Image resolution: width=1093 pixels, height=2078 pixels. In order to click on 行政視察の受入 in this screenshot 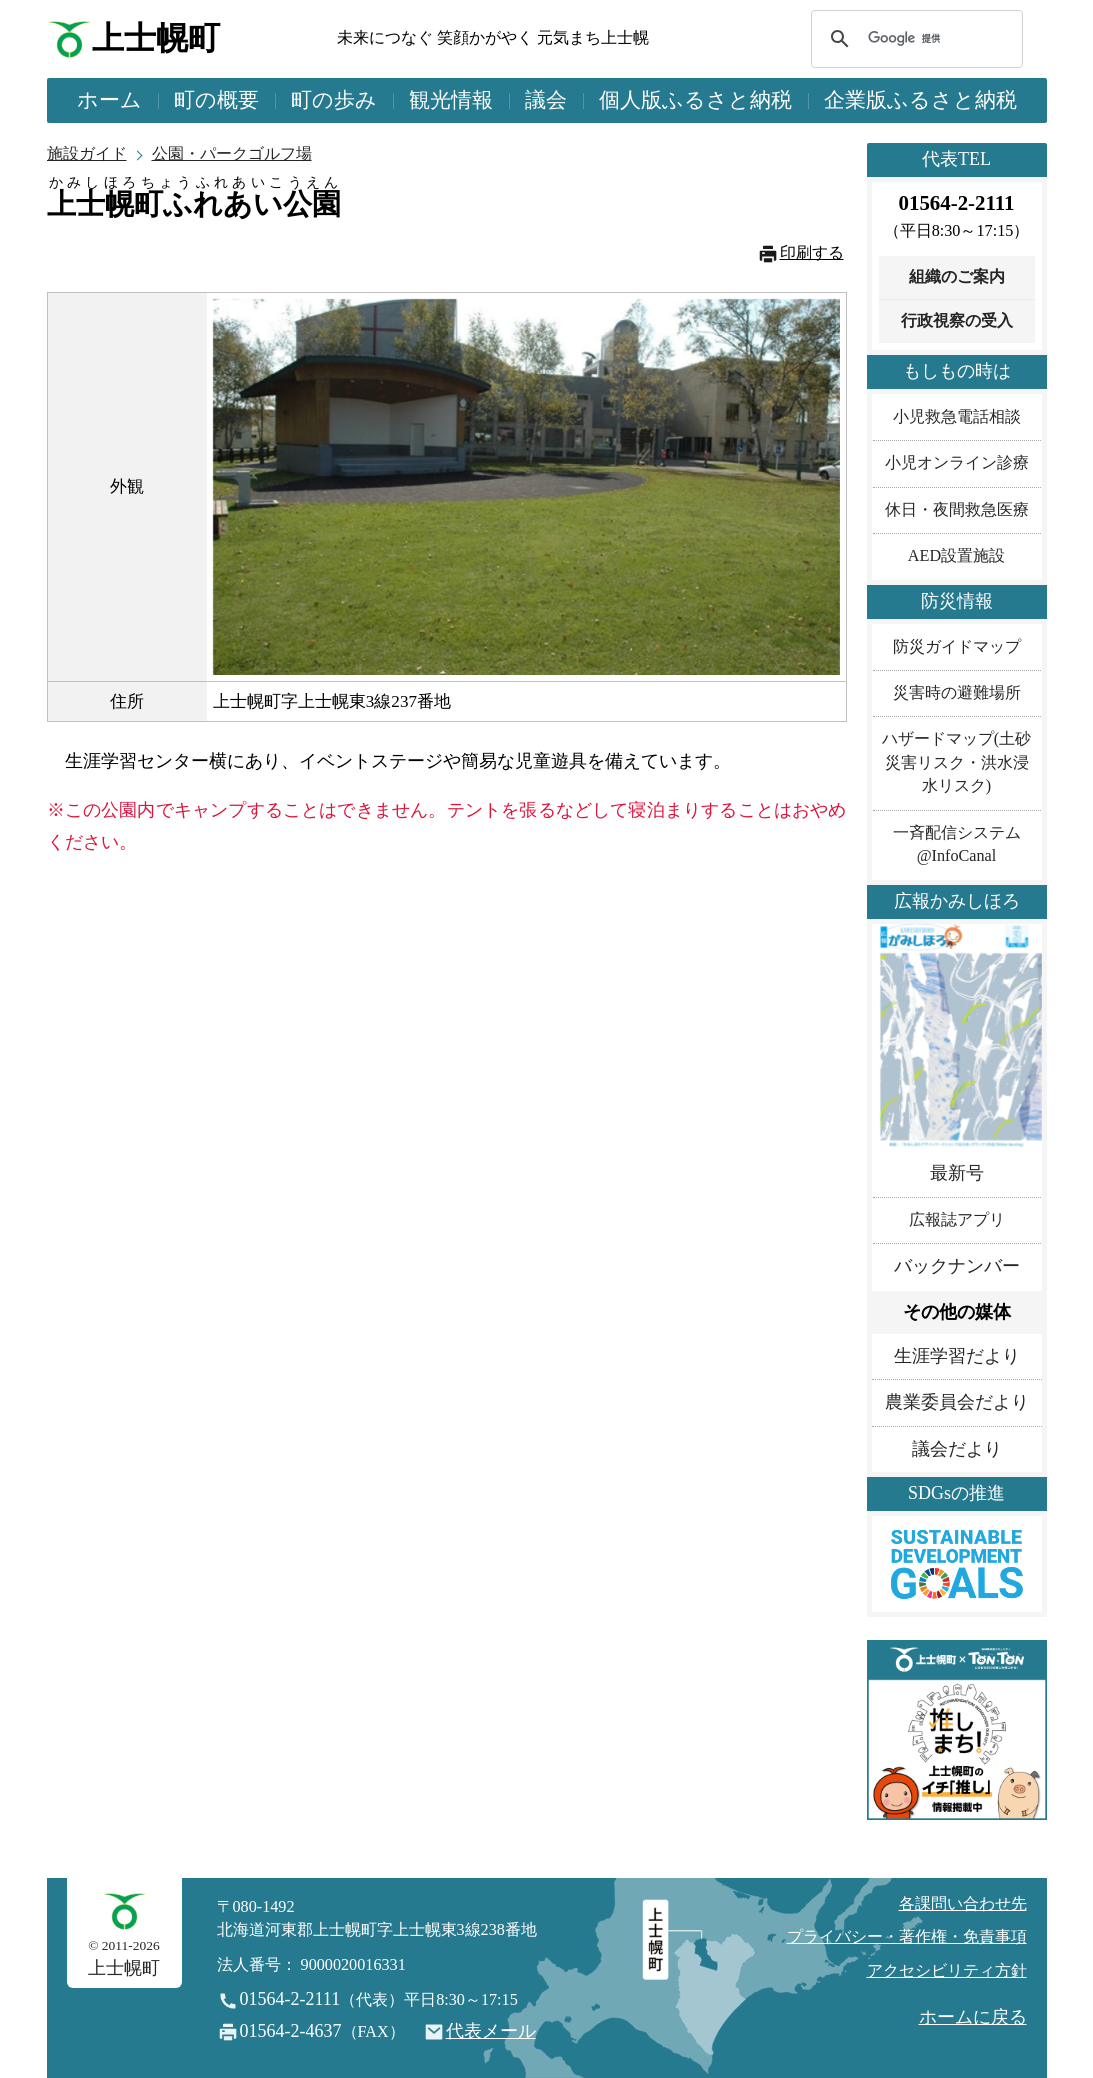, I will do `click(957, 321)`.